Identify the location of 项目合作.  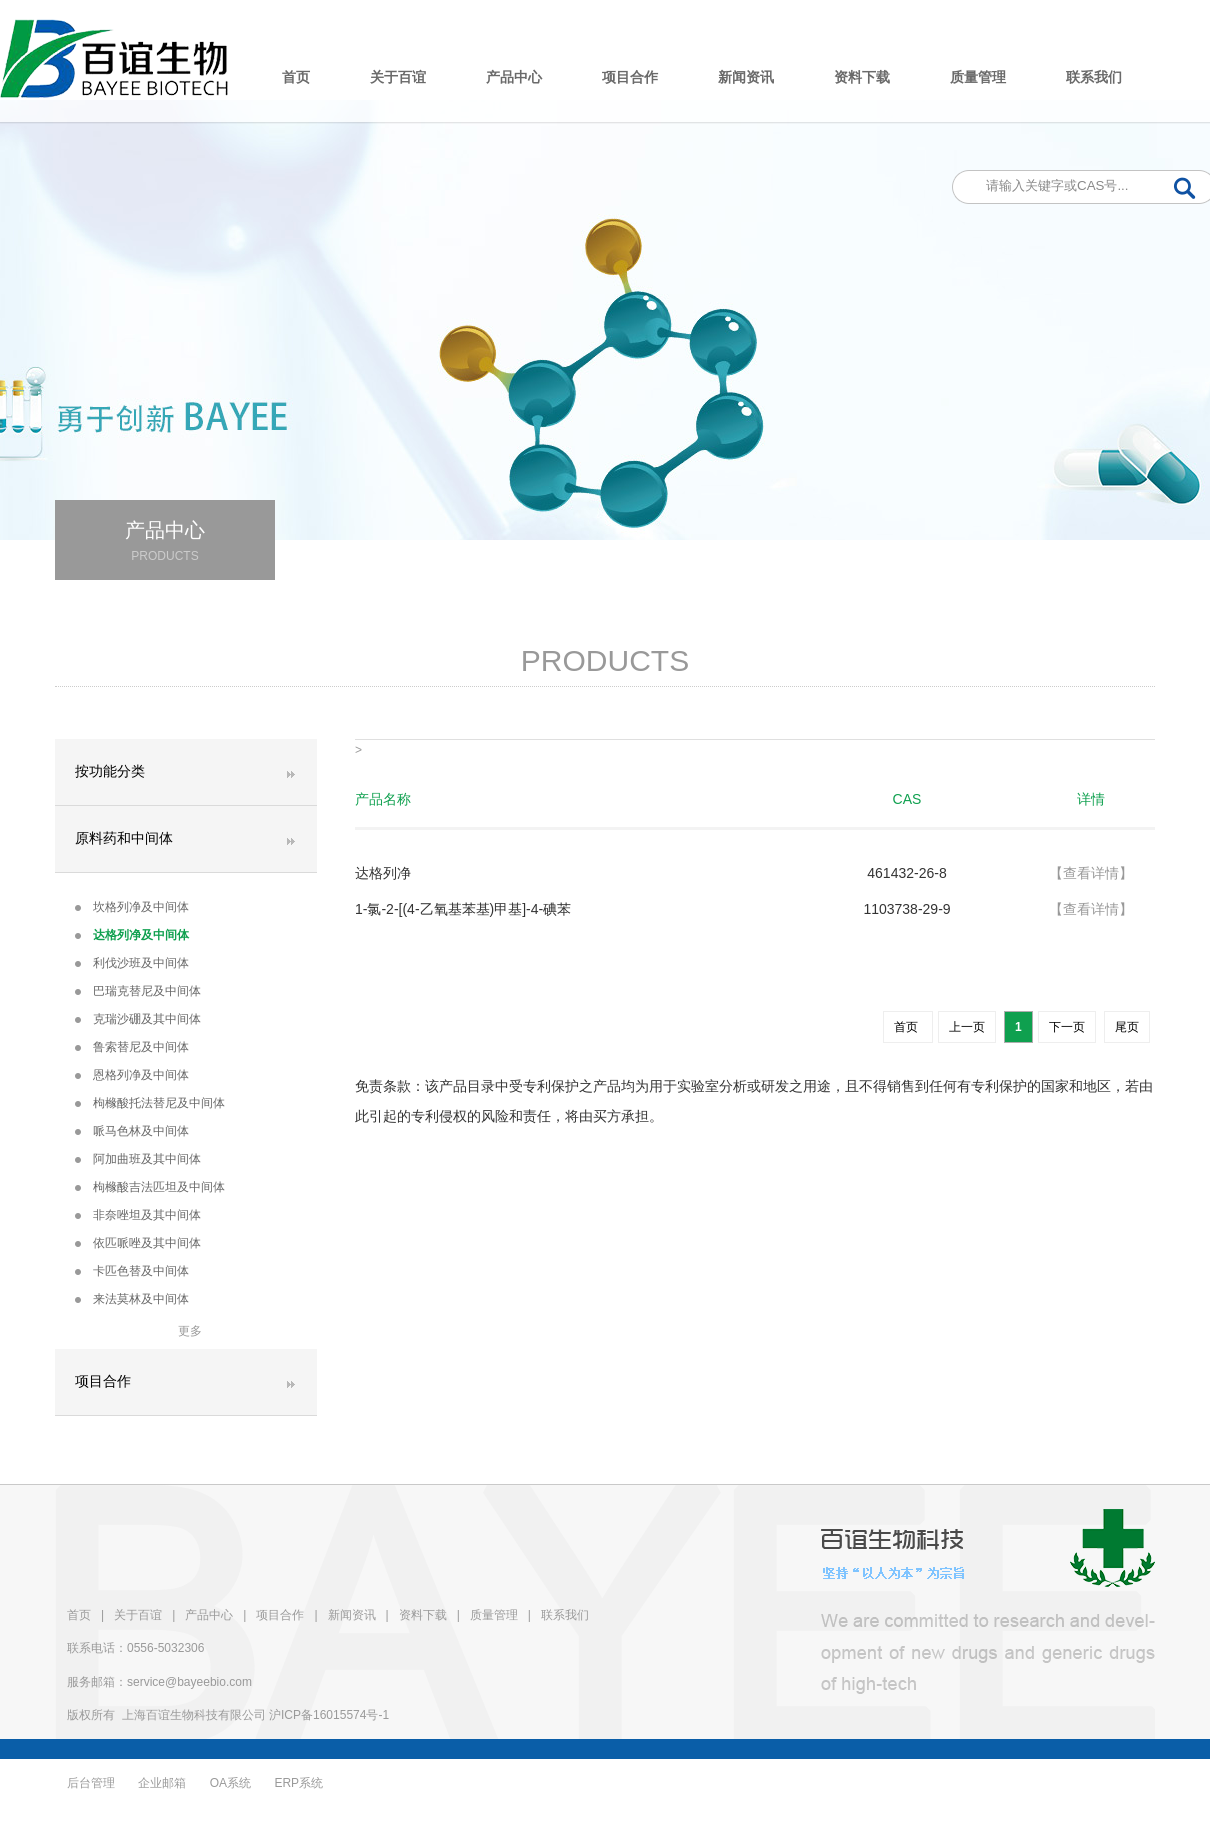
(630, 77).